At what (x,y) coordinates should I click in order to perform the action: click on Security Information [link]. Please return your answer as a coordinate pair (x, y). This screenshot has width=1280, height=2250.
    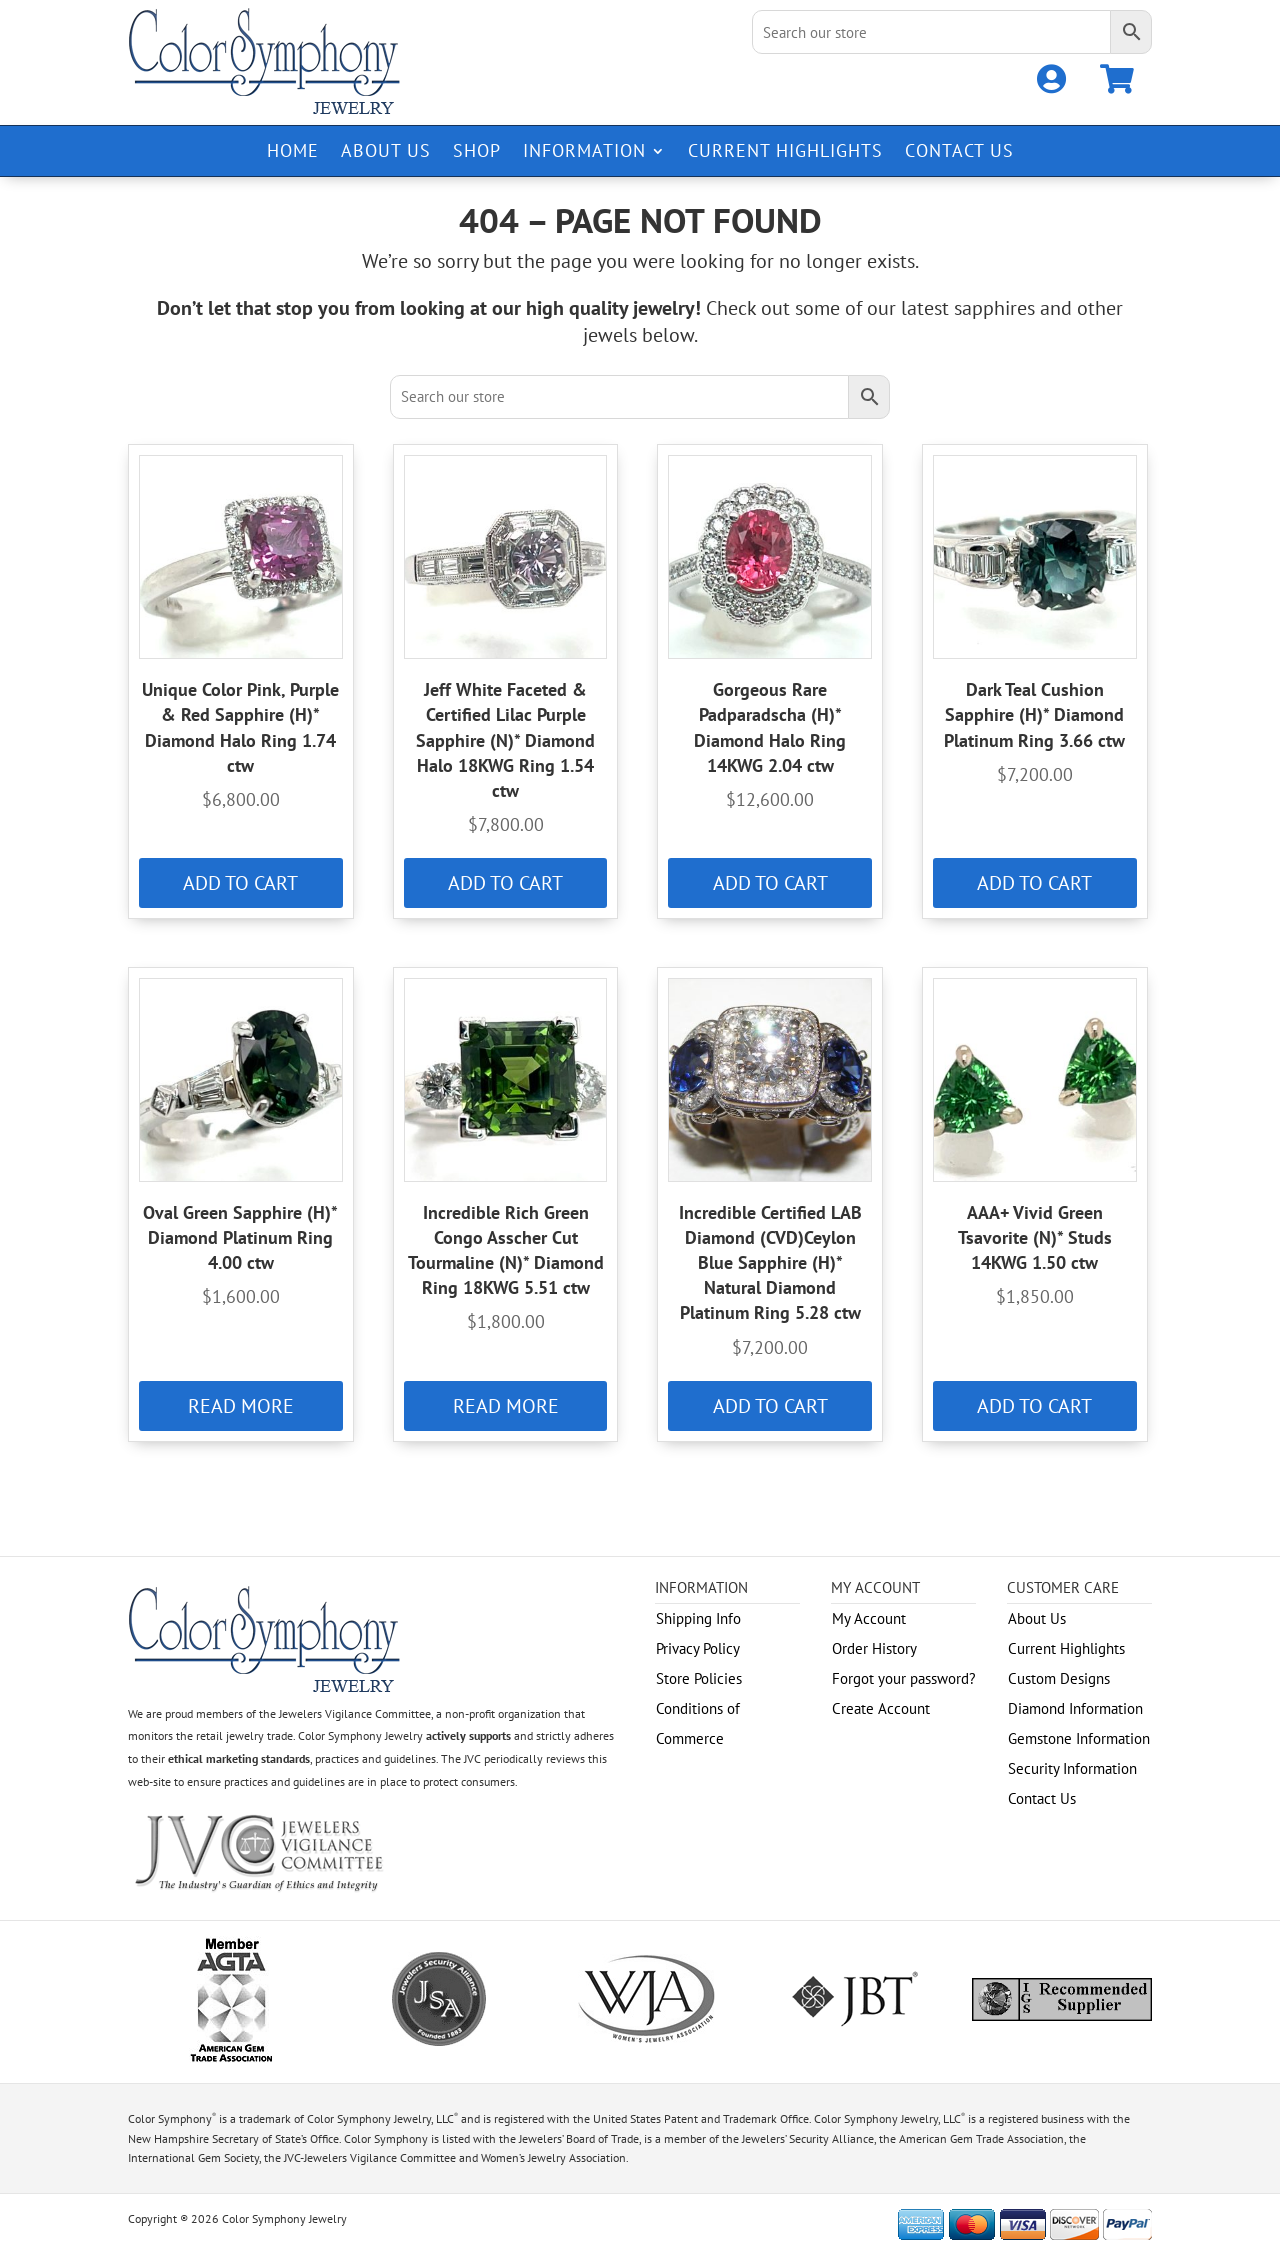
    Looking at the image, I should click on (1072, 1768).